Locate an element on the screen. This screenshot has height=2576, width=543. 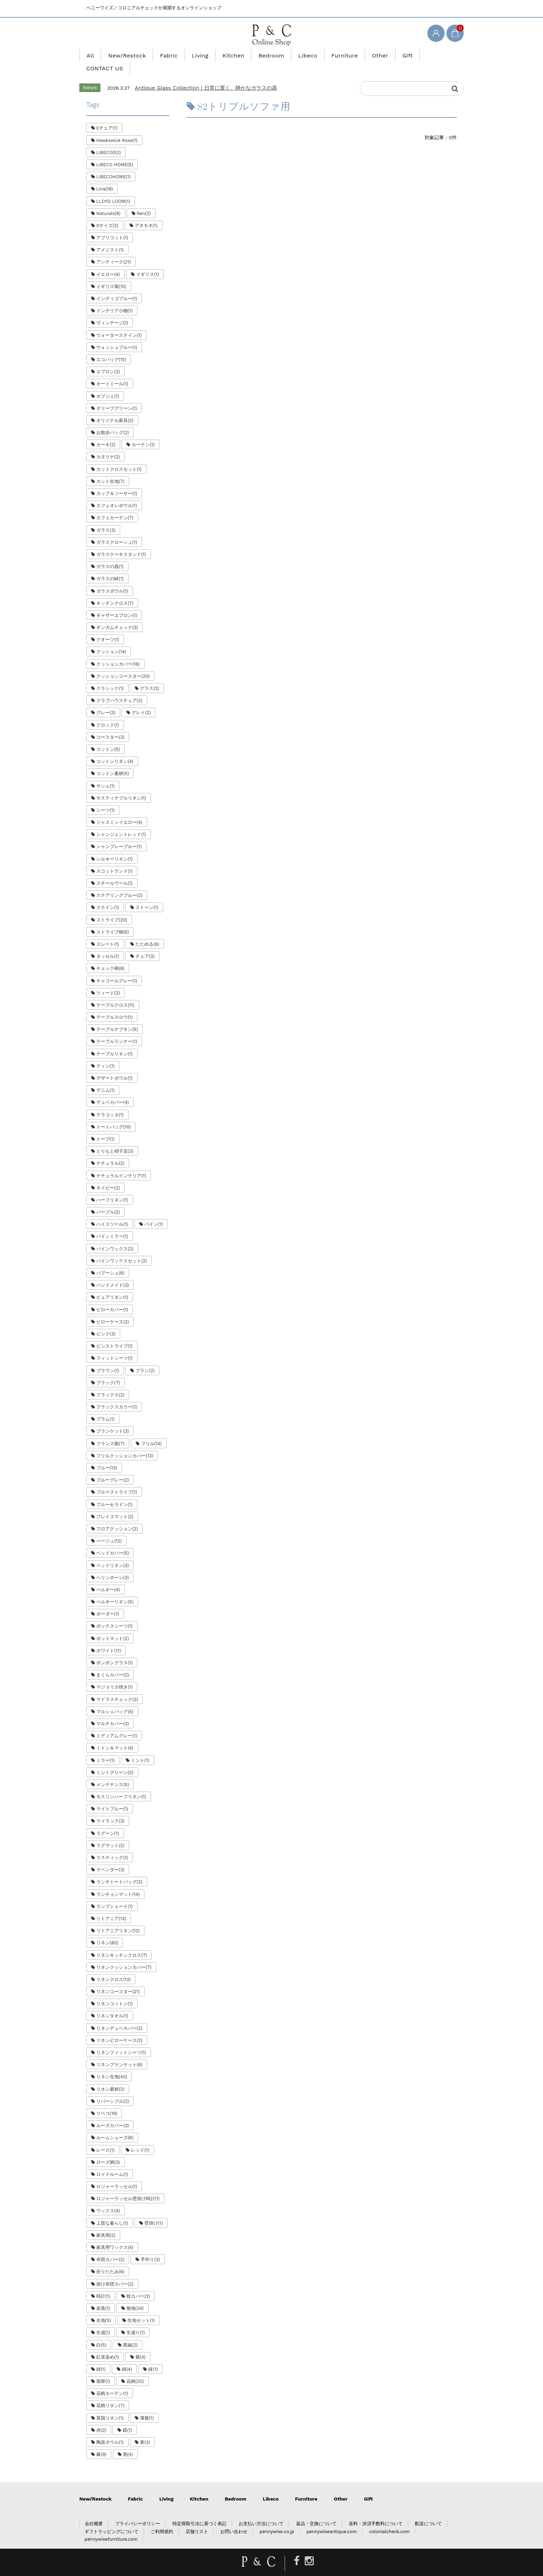
ラグーン(1) is located at coordinates (107, 1820).